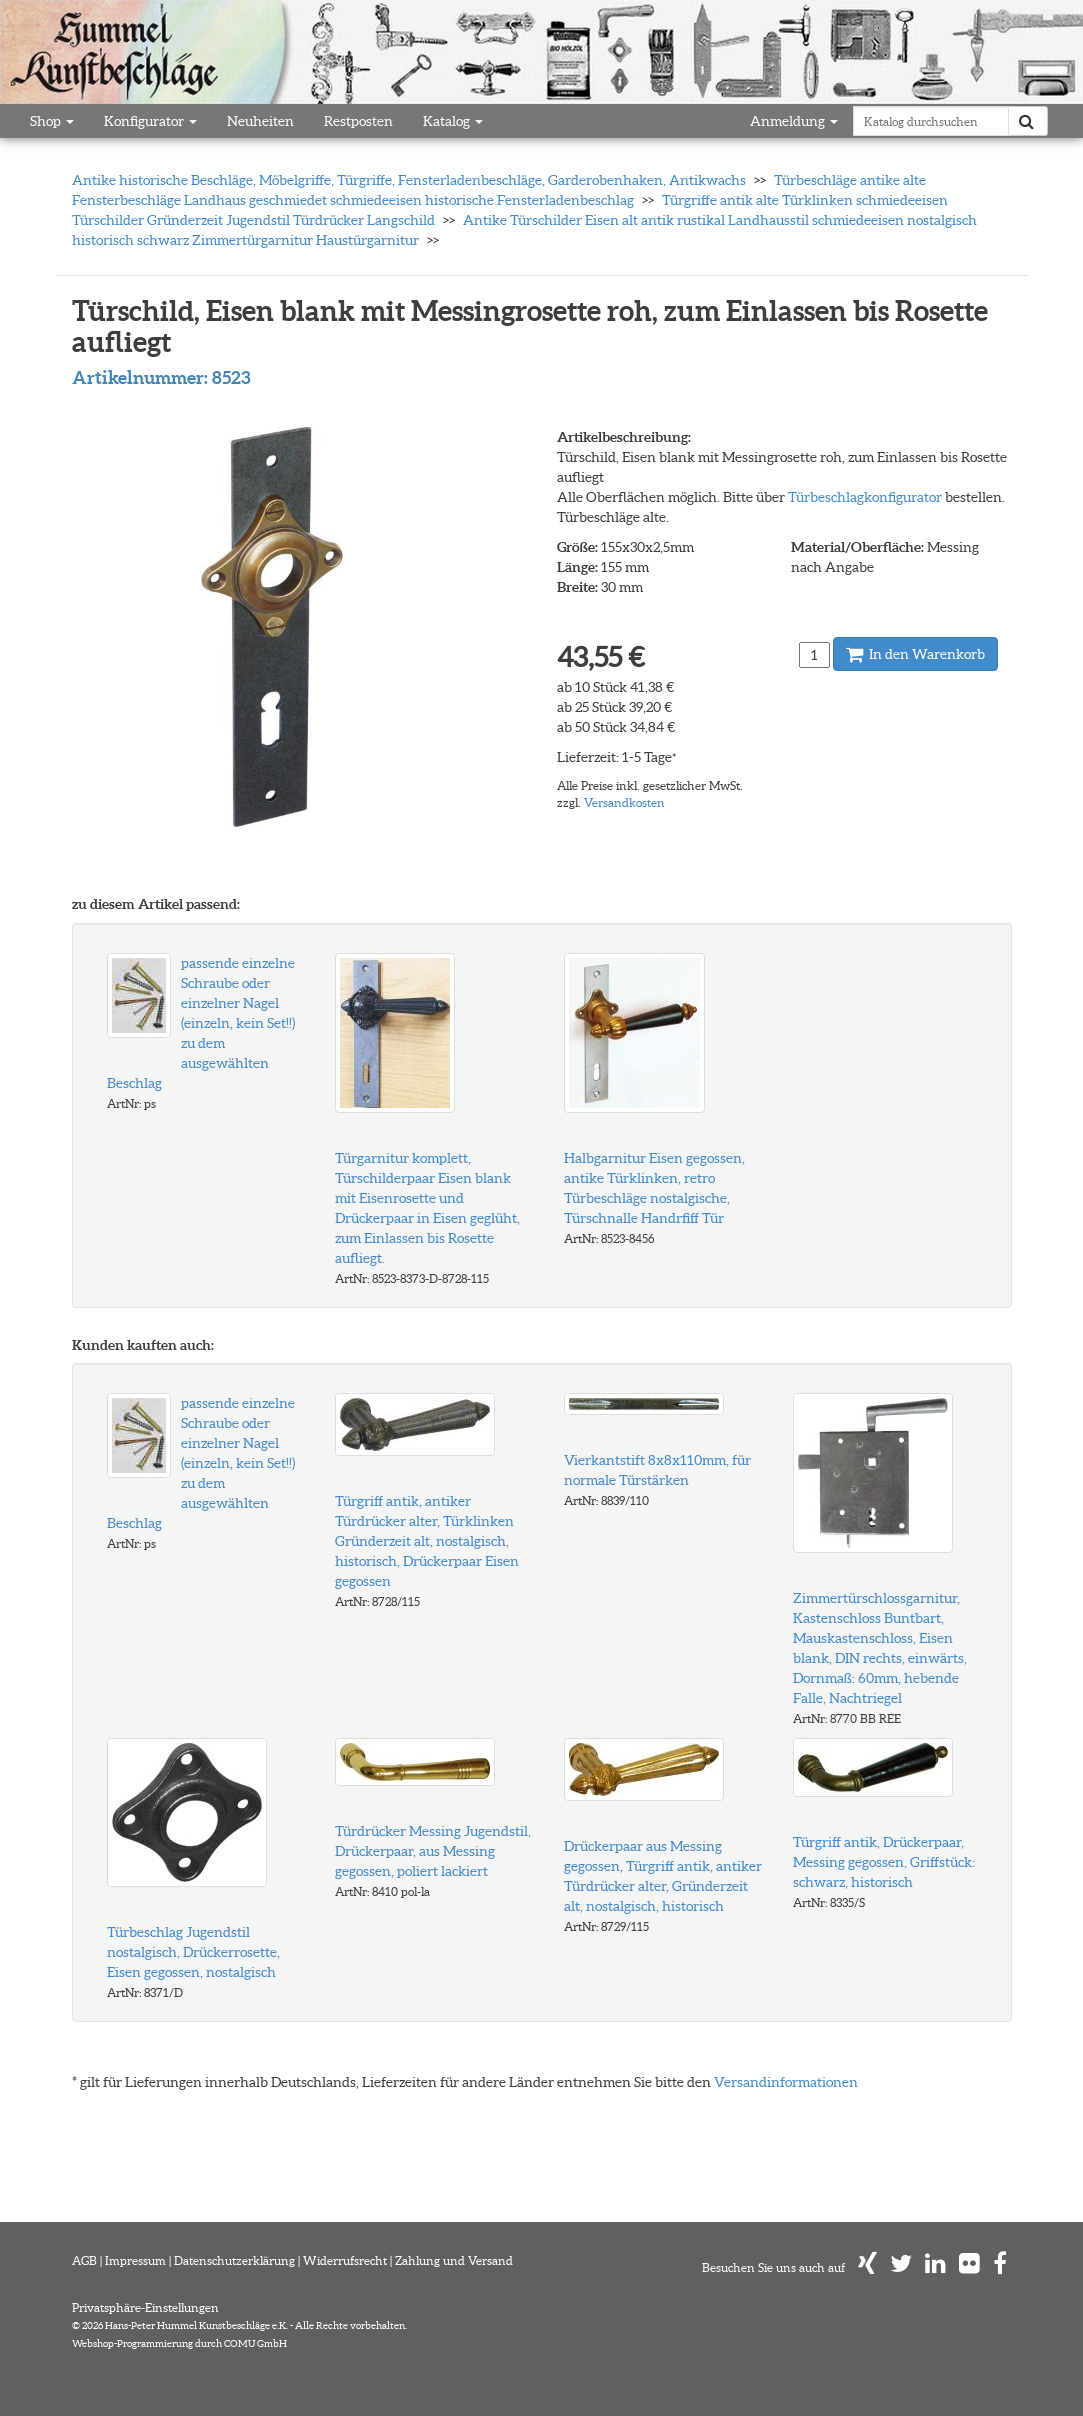 The width and height of the screenshot is (1083, 2416). I want to click on Türbeschlag Jugendstil nostalgisch, Drückerrosette, Eisen gegossen, nostalgisch, so click(193, 1952).